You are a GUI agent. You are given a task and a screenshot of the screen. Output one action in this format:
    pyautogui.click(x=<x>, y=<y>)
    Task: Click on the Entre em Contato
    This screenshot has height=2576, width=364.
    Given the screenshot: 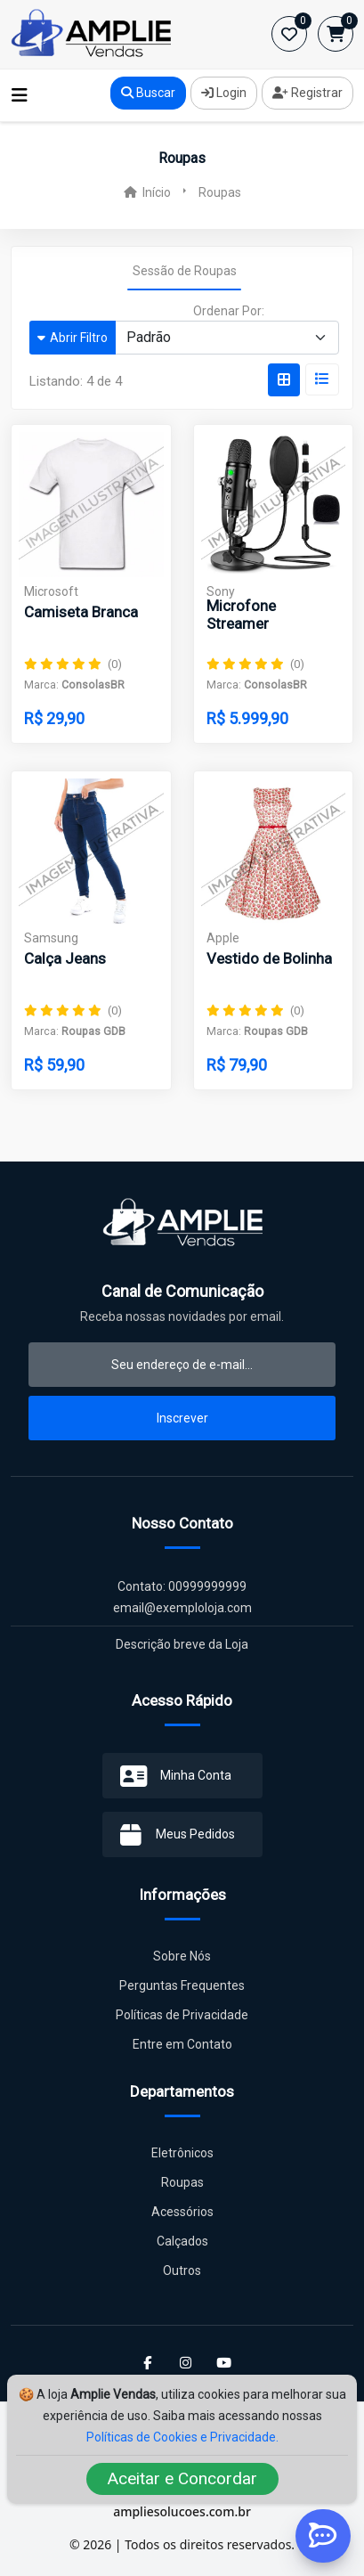 What is the action you would take?
    pyautogui.click(x=182, y=2044)
    